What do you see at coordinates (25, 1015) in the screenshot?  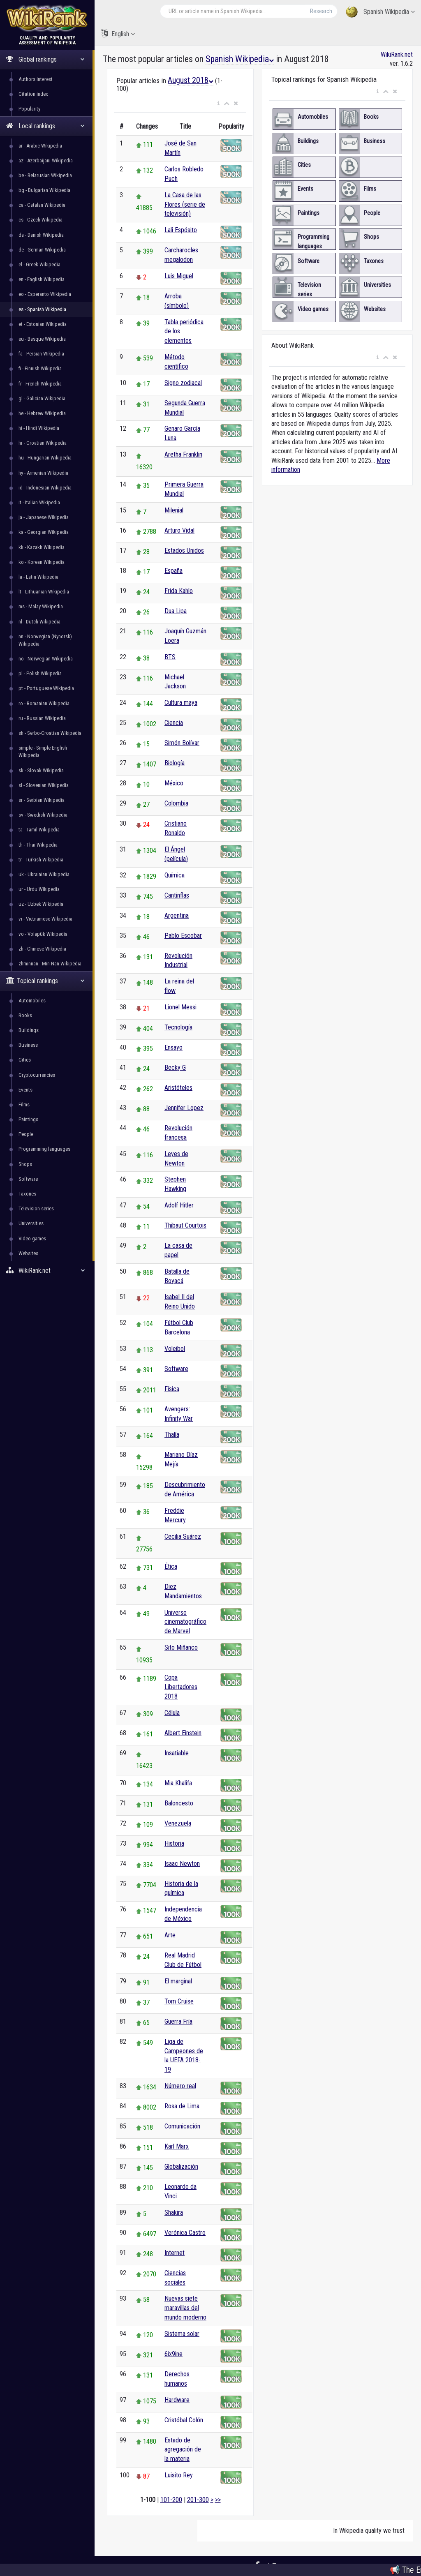 I see `Books` at bounding box center [25, 1015].